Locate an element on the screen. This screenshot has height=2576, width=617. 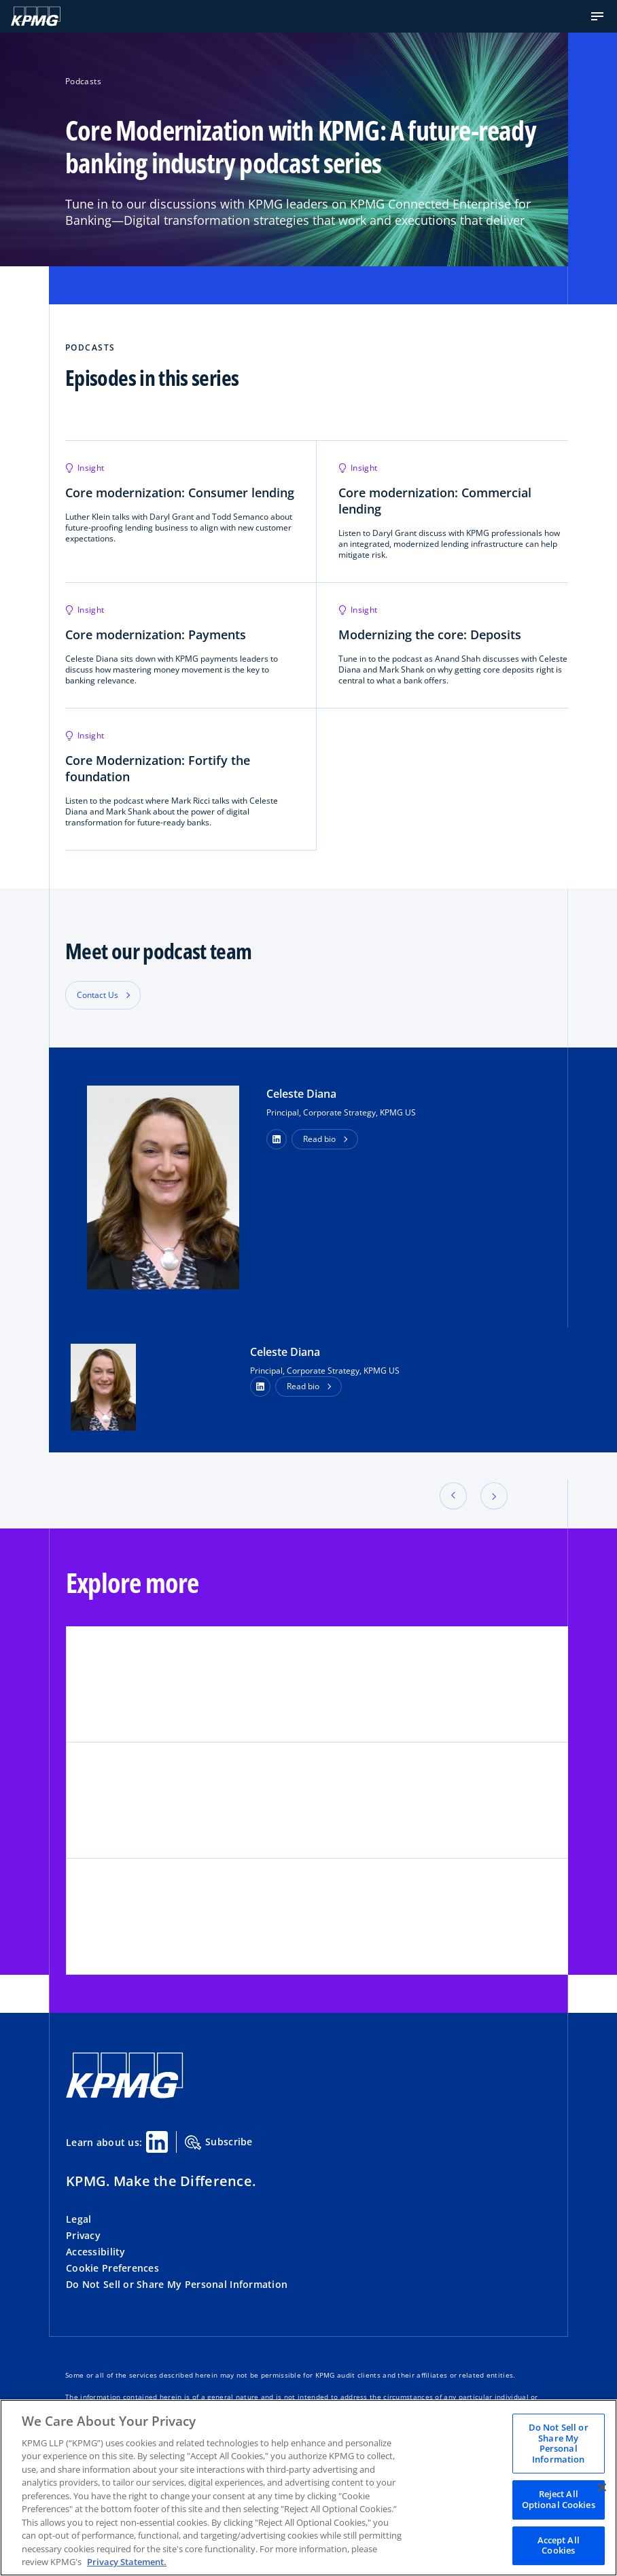
Cookie Preferences [button] is located at coordinates (112, 2267).